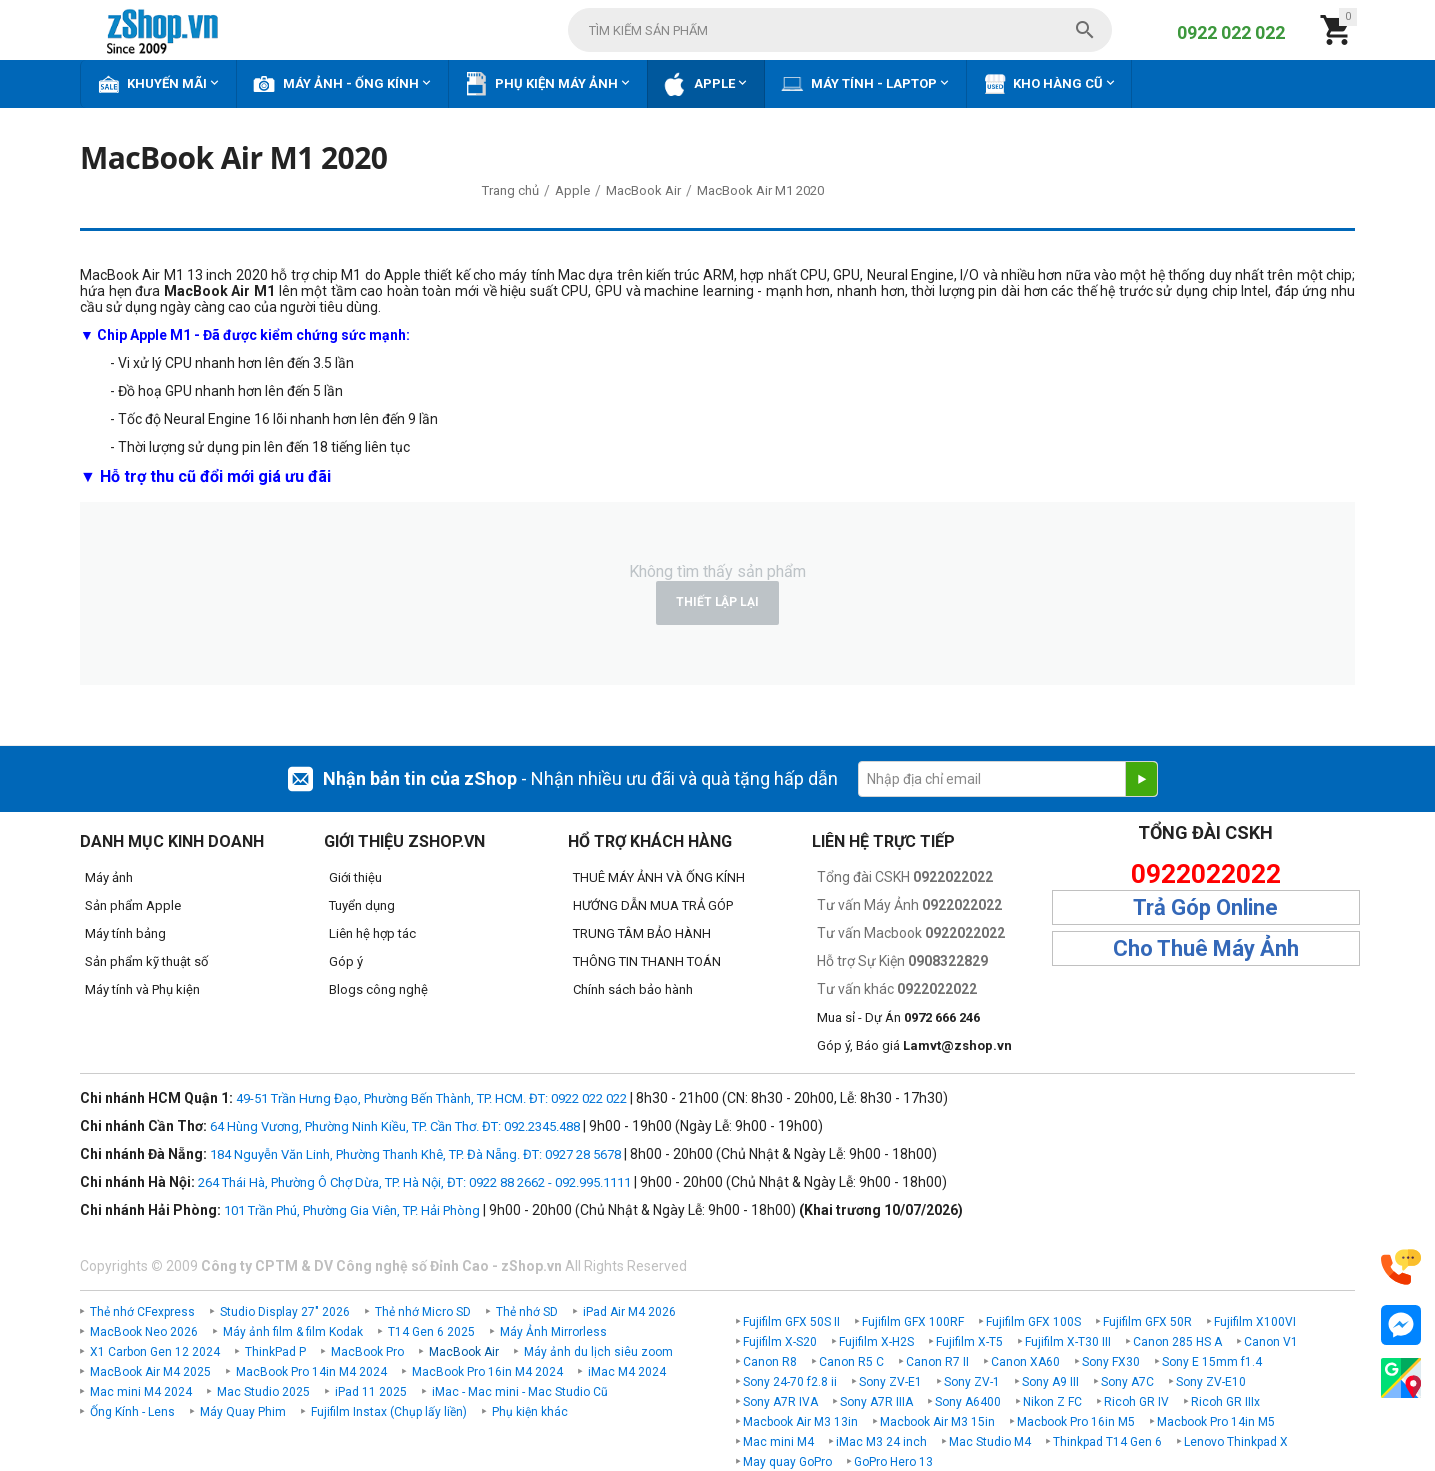  What do you see at coordinates (527, 1312) in the screenshot?
I see `Thẻ nhớ SD` at bounding box center [527, 1312].